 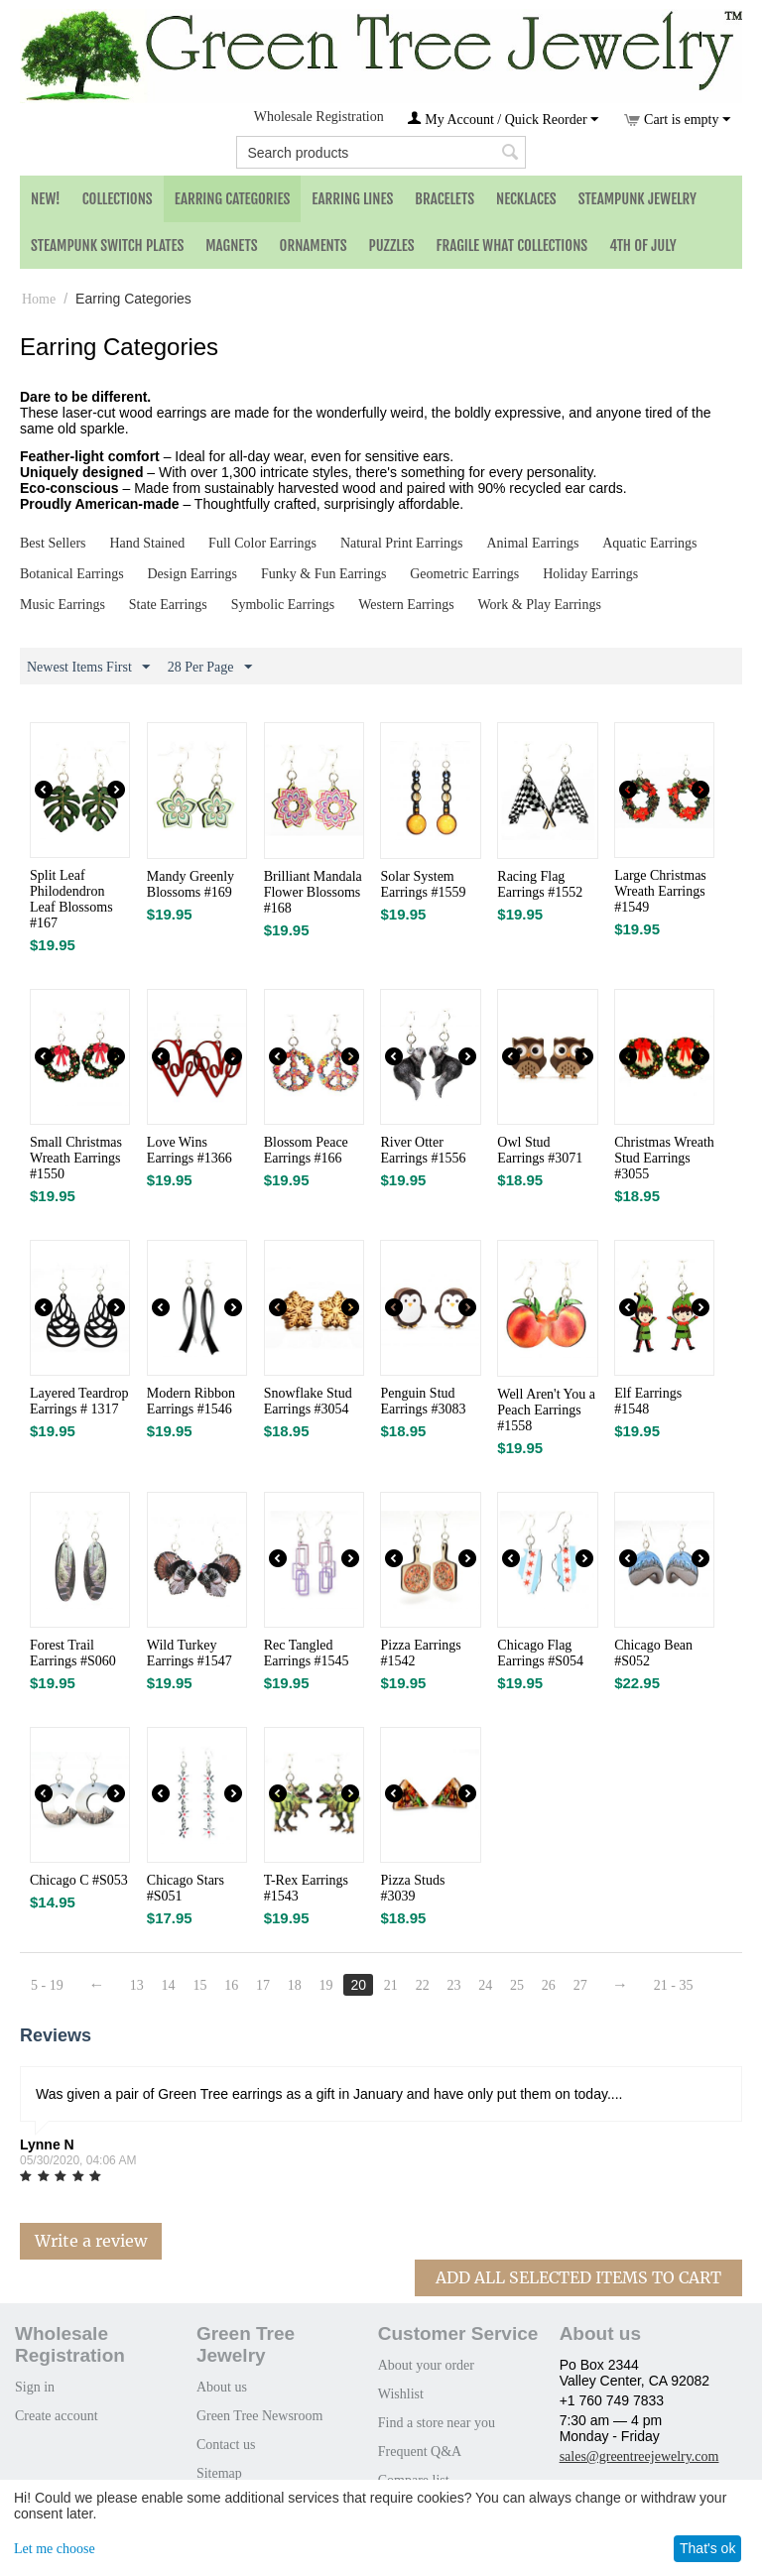 I want to click on Fragile What Collections, so click(x=512, y=245).